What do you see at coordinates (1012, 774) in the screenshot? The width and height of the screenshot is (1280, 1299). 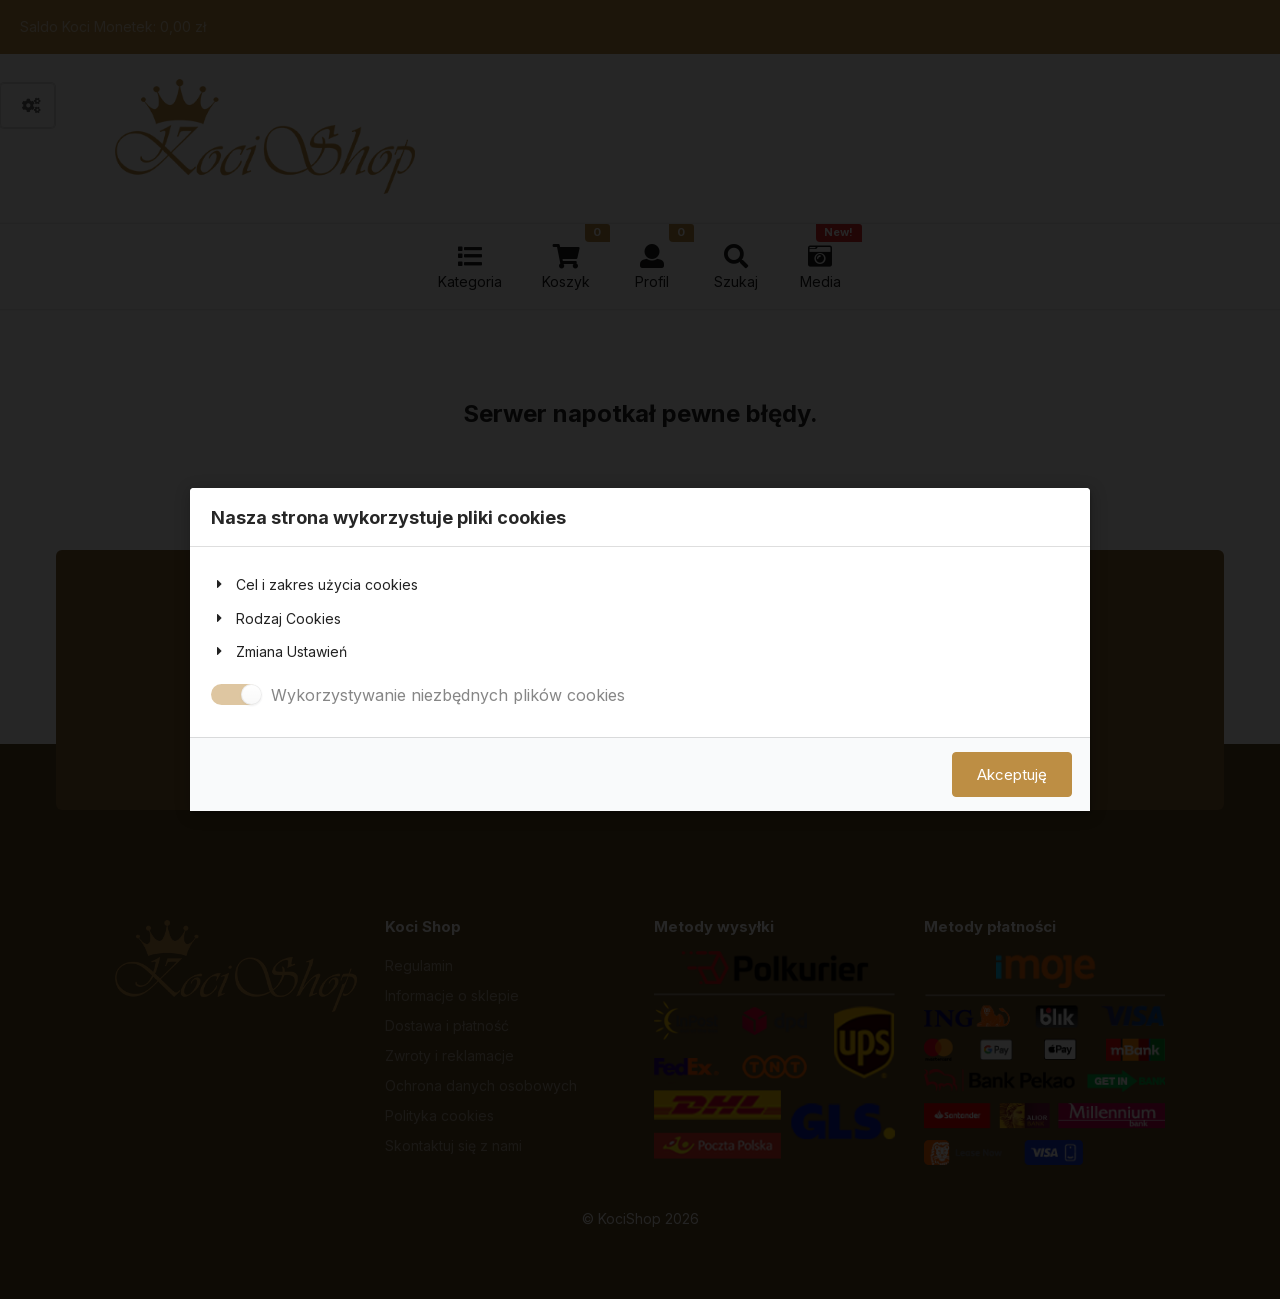 I see `Akceptuję` at bounding box center [1012, 774].